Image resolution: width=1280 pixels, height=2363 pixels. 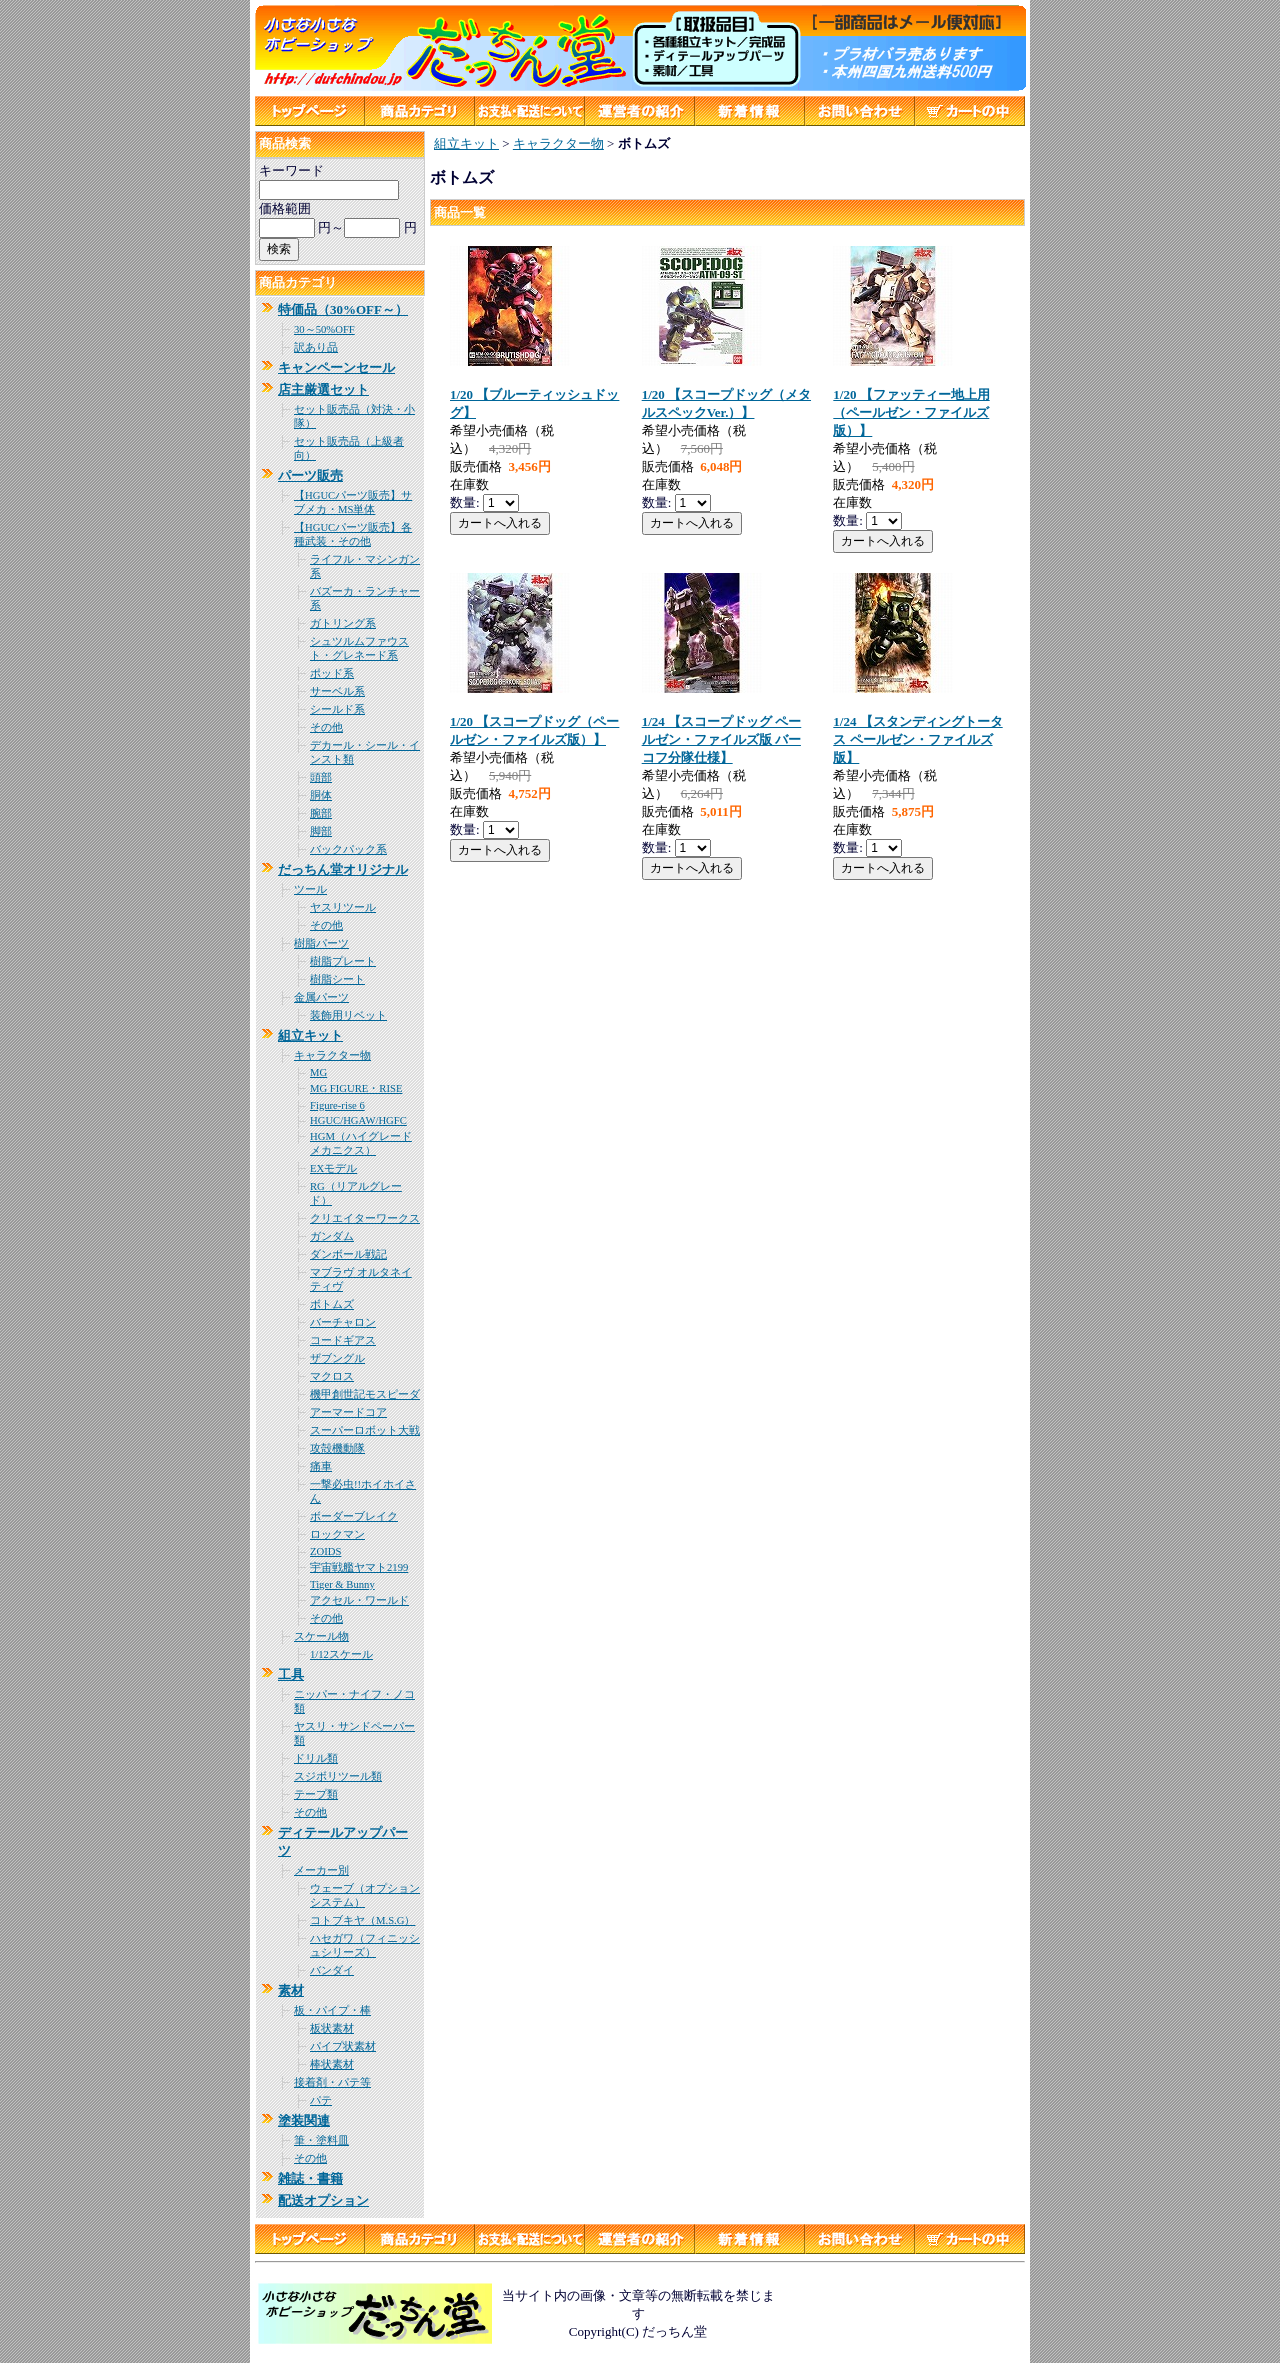 I want to click on 筆・塗料皿, so click(x=321, y=2140).